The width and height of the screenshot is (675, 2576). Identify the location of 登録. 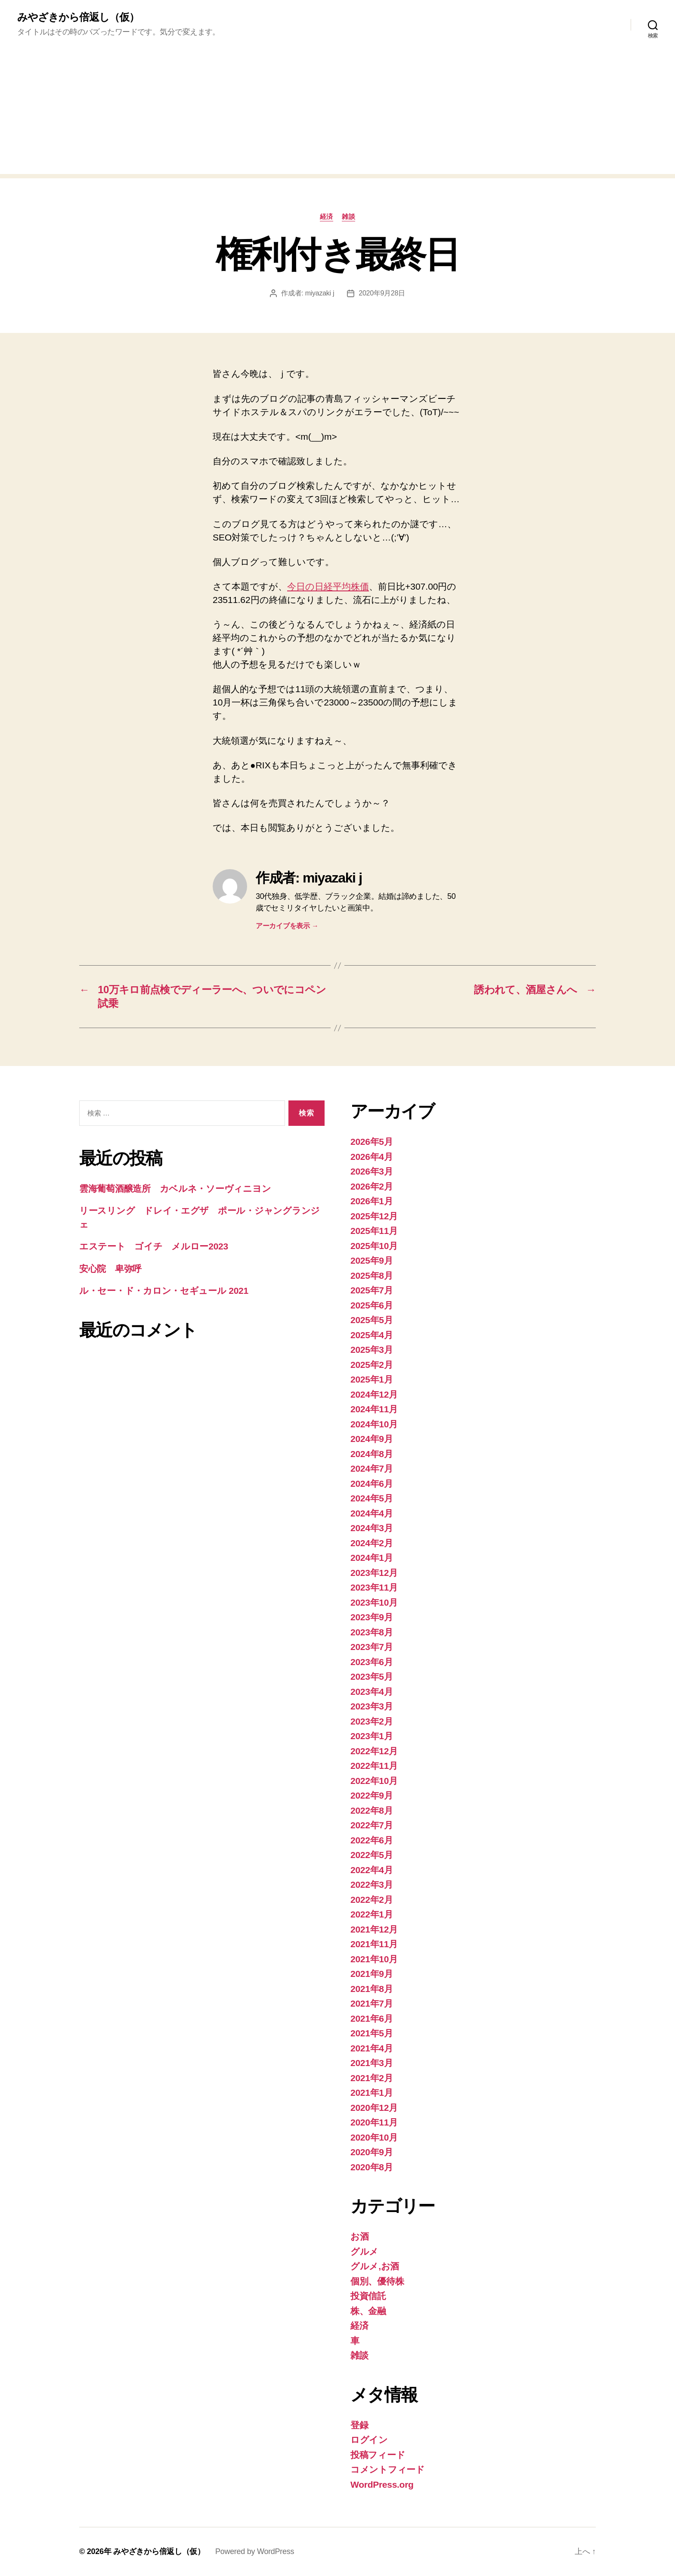
(359, 2425).